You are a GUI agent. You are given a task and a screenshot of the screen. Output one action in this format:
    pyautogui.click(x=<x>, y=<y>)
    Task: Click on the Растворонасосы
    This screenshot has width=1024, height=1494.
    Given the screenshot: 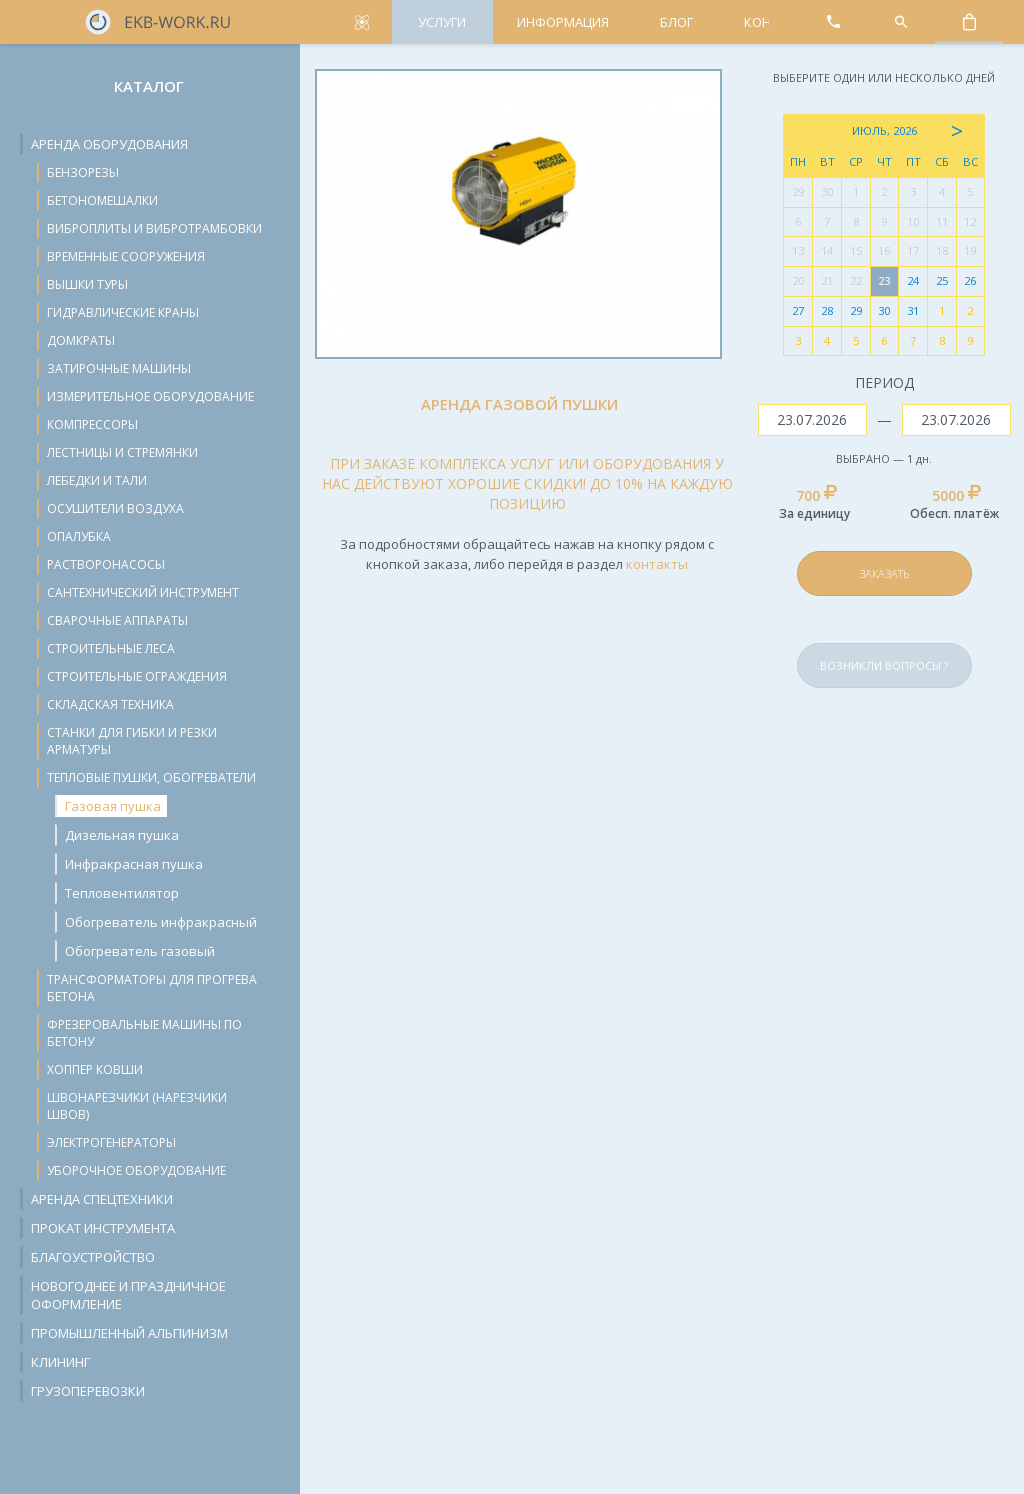 What is the action you would take?
    pyautogui.click(x=106, y=564)
    